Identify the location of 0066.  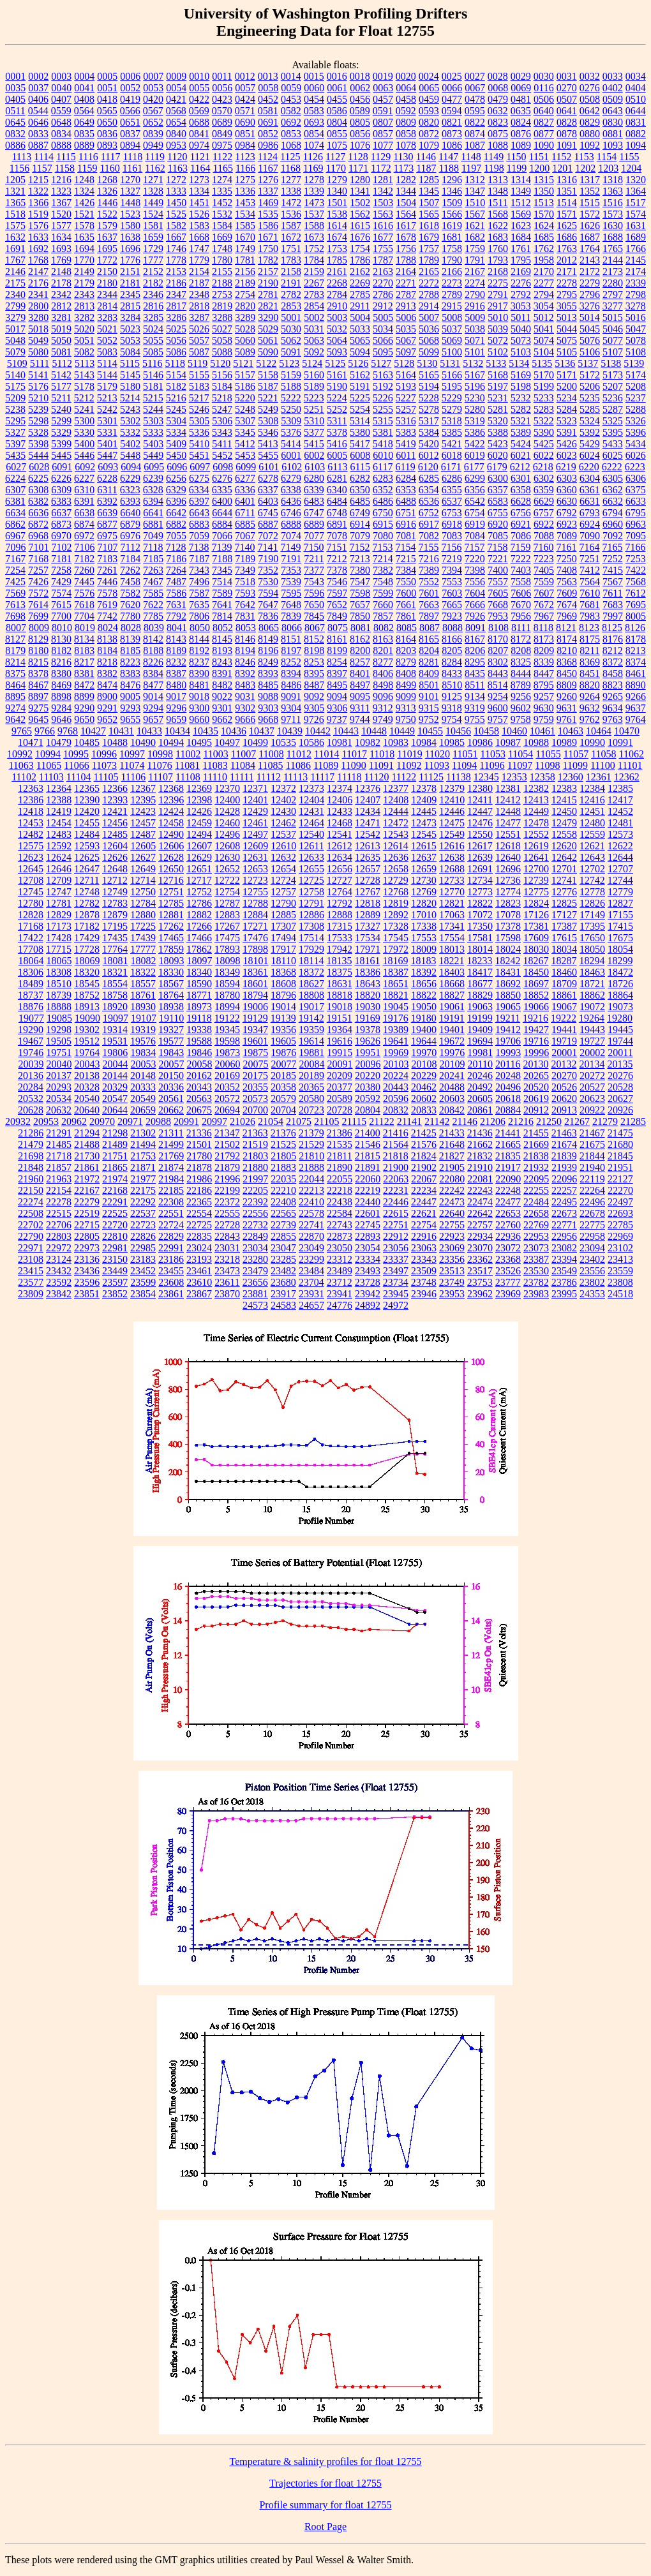
(452, 87).